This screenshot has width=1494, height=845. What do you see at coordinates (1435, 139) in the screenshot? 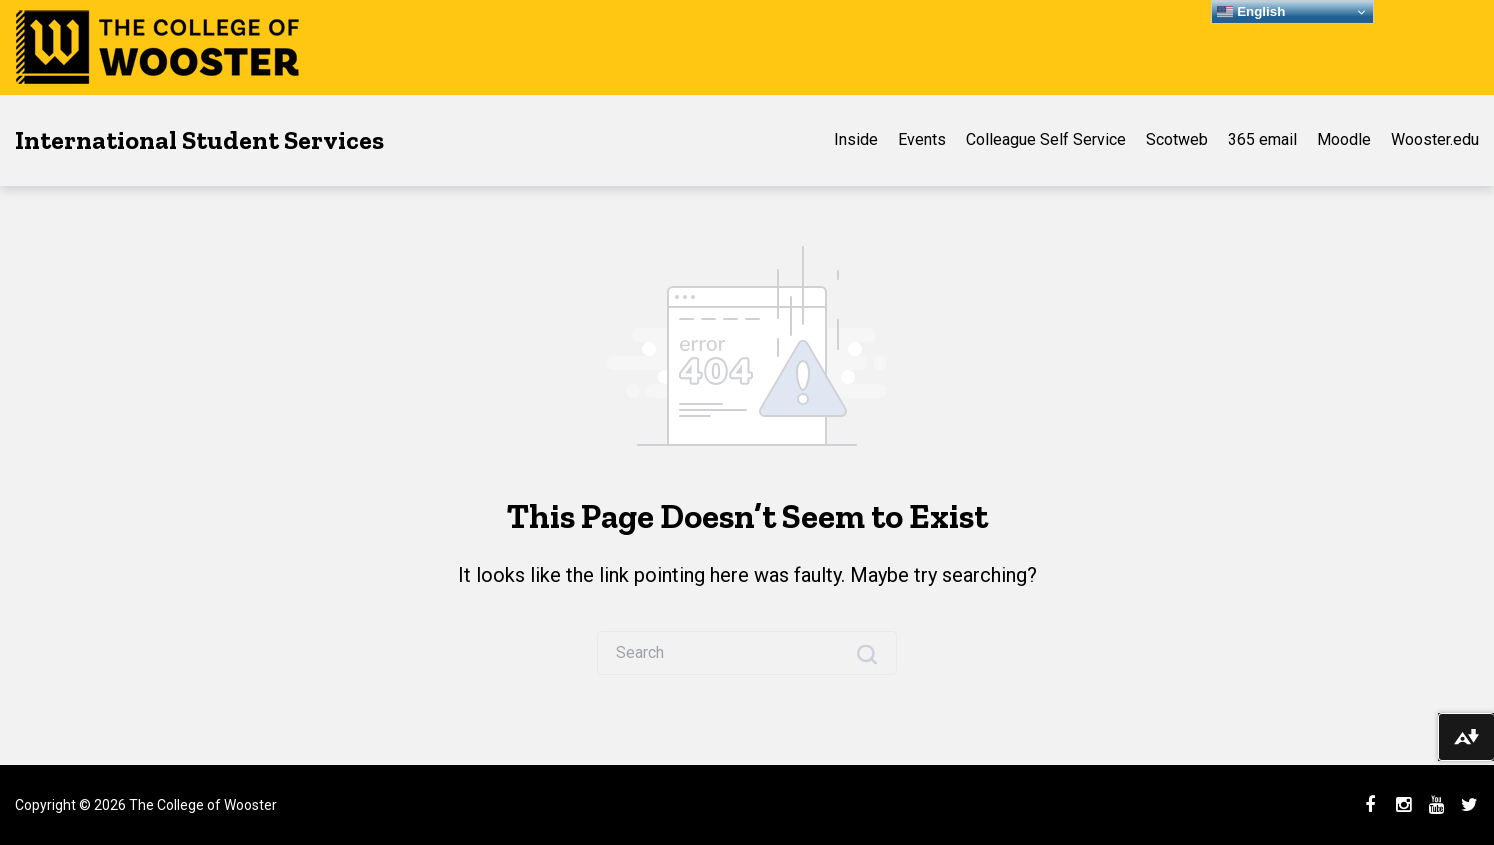
I see `Wooster.edu` at bounding box center [1435, 139].